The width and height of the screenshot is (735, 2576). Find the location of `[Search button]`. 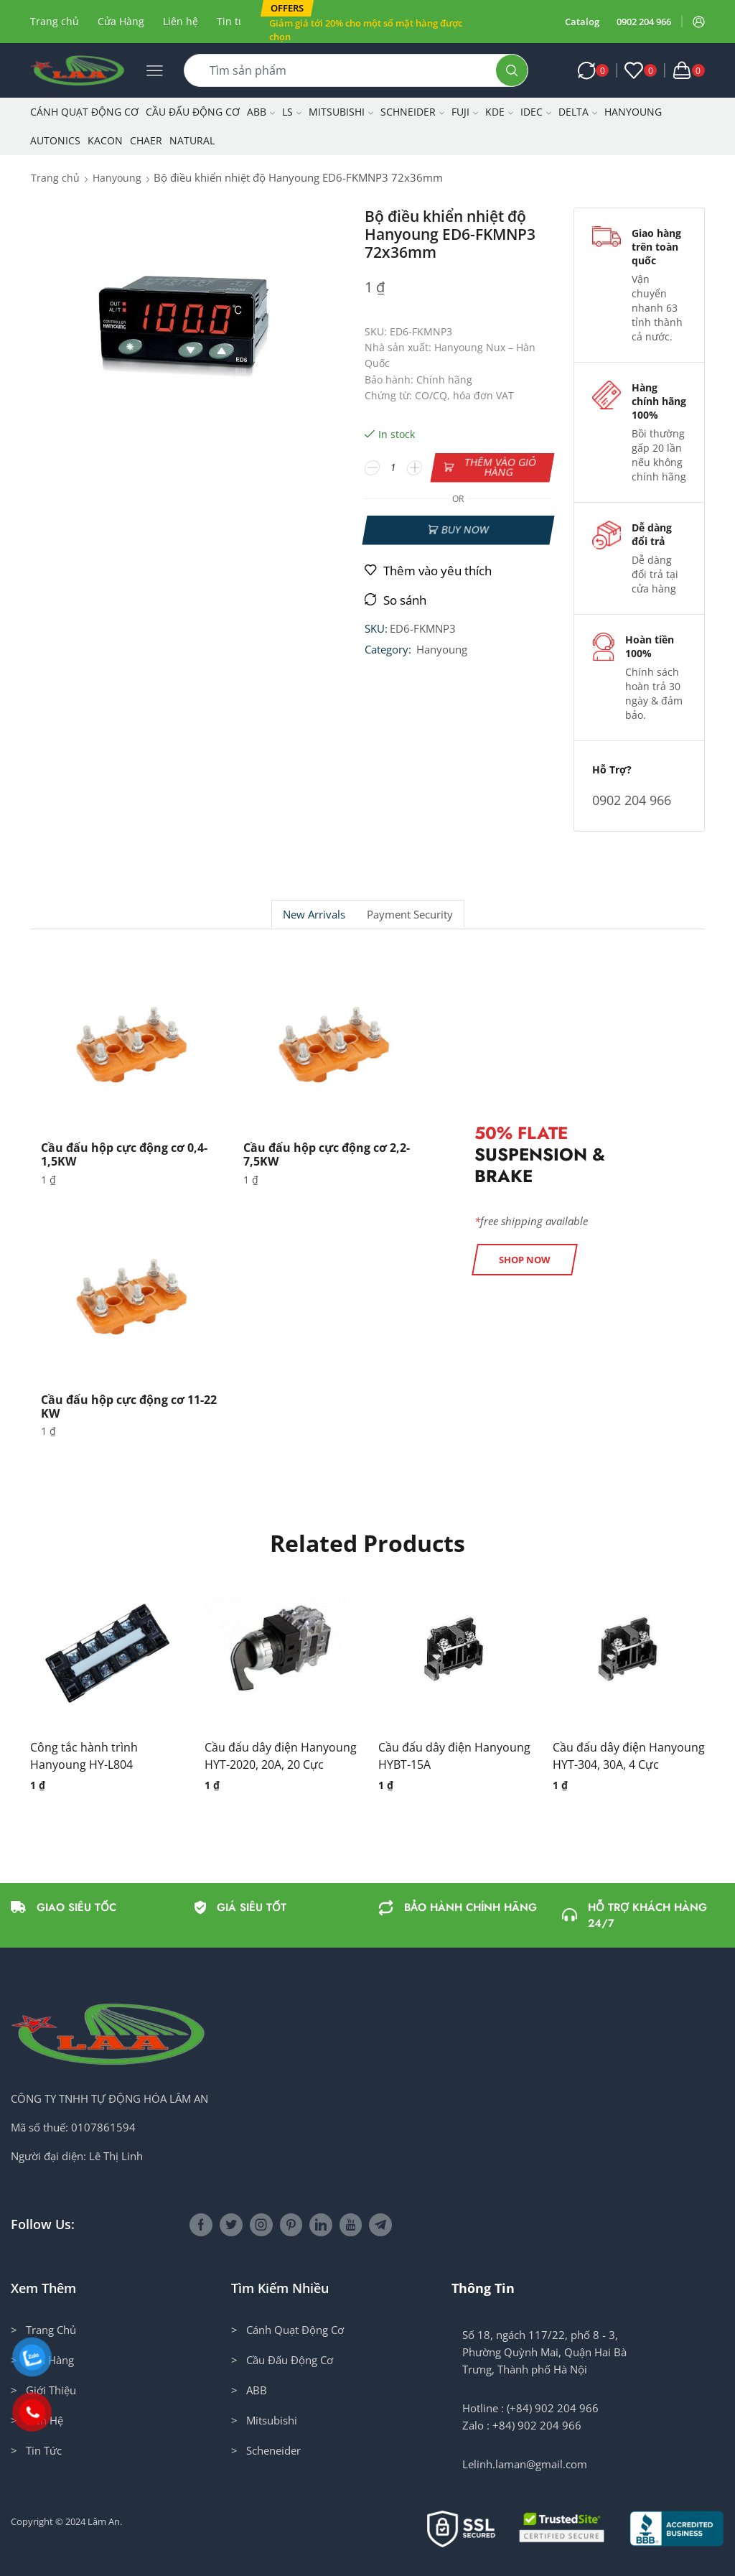

[Search button] is located at coordinates (512, 70).